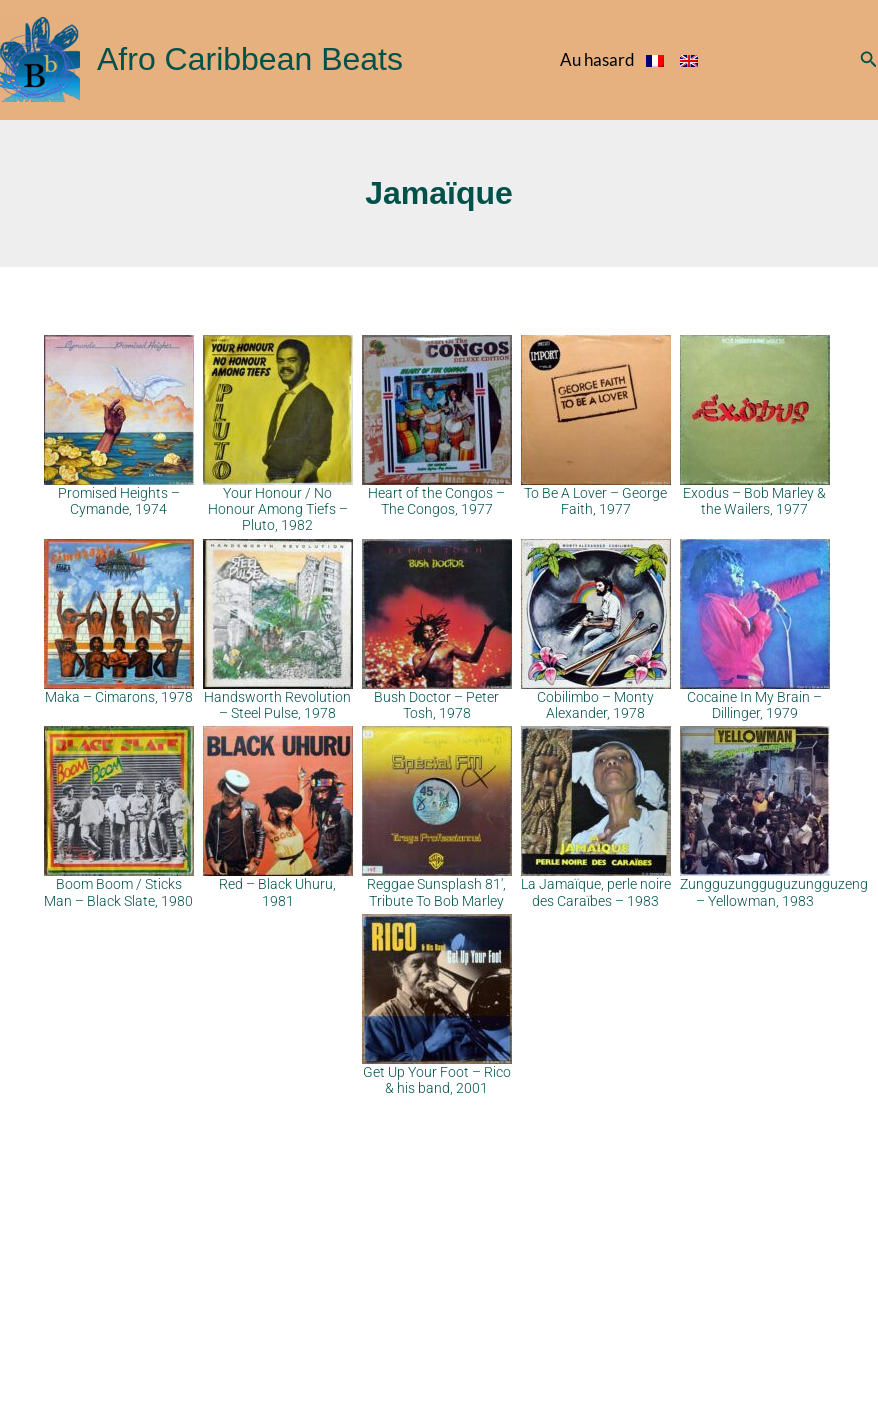  Describe the element at coordinates (869, 59) in the screenshot. I see `[button]` at that location.